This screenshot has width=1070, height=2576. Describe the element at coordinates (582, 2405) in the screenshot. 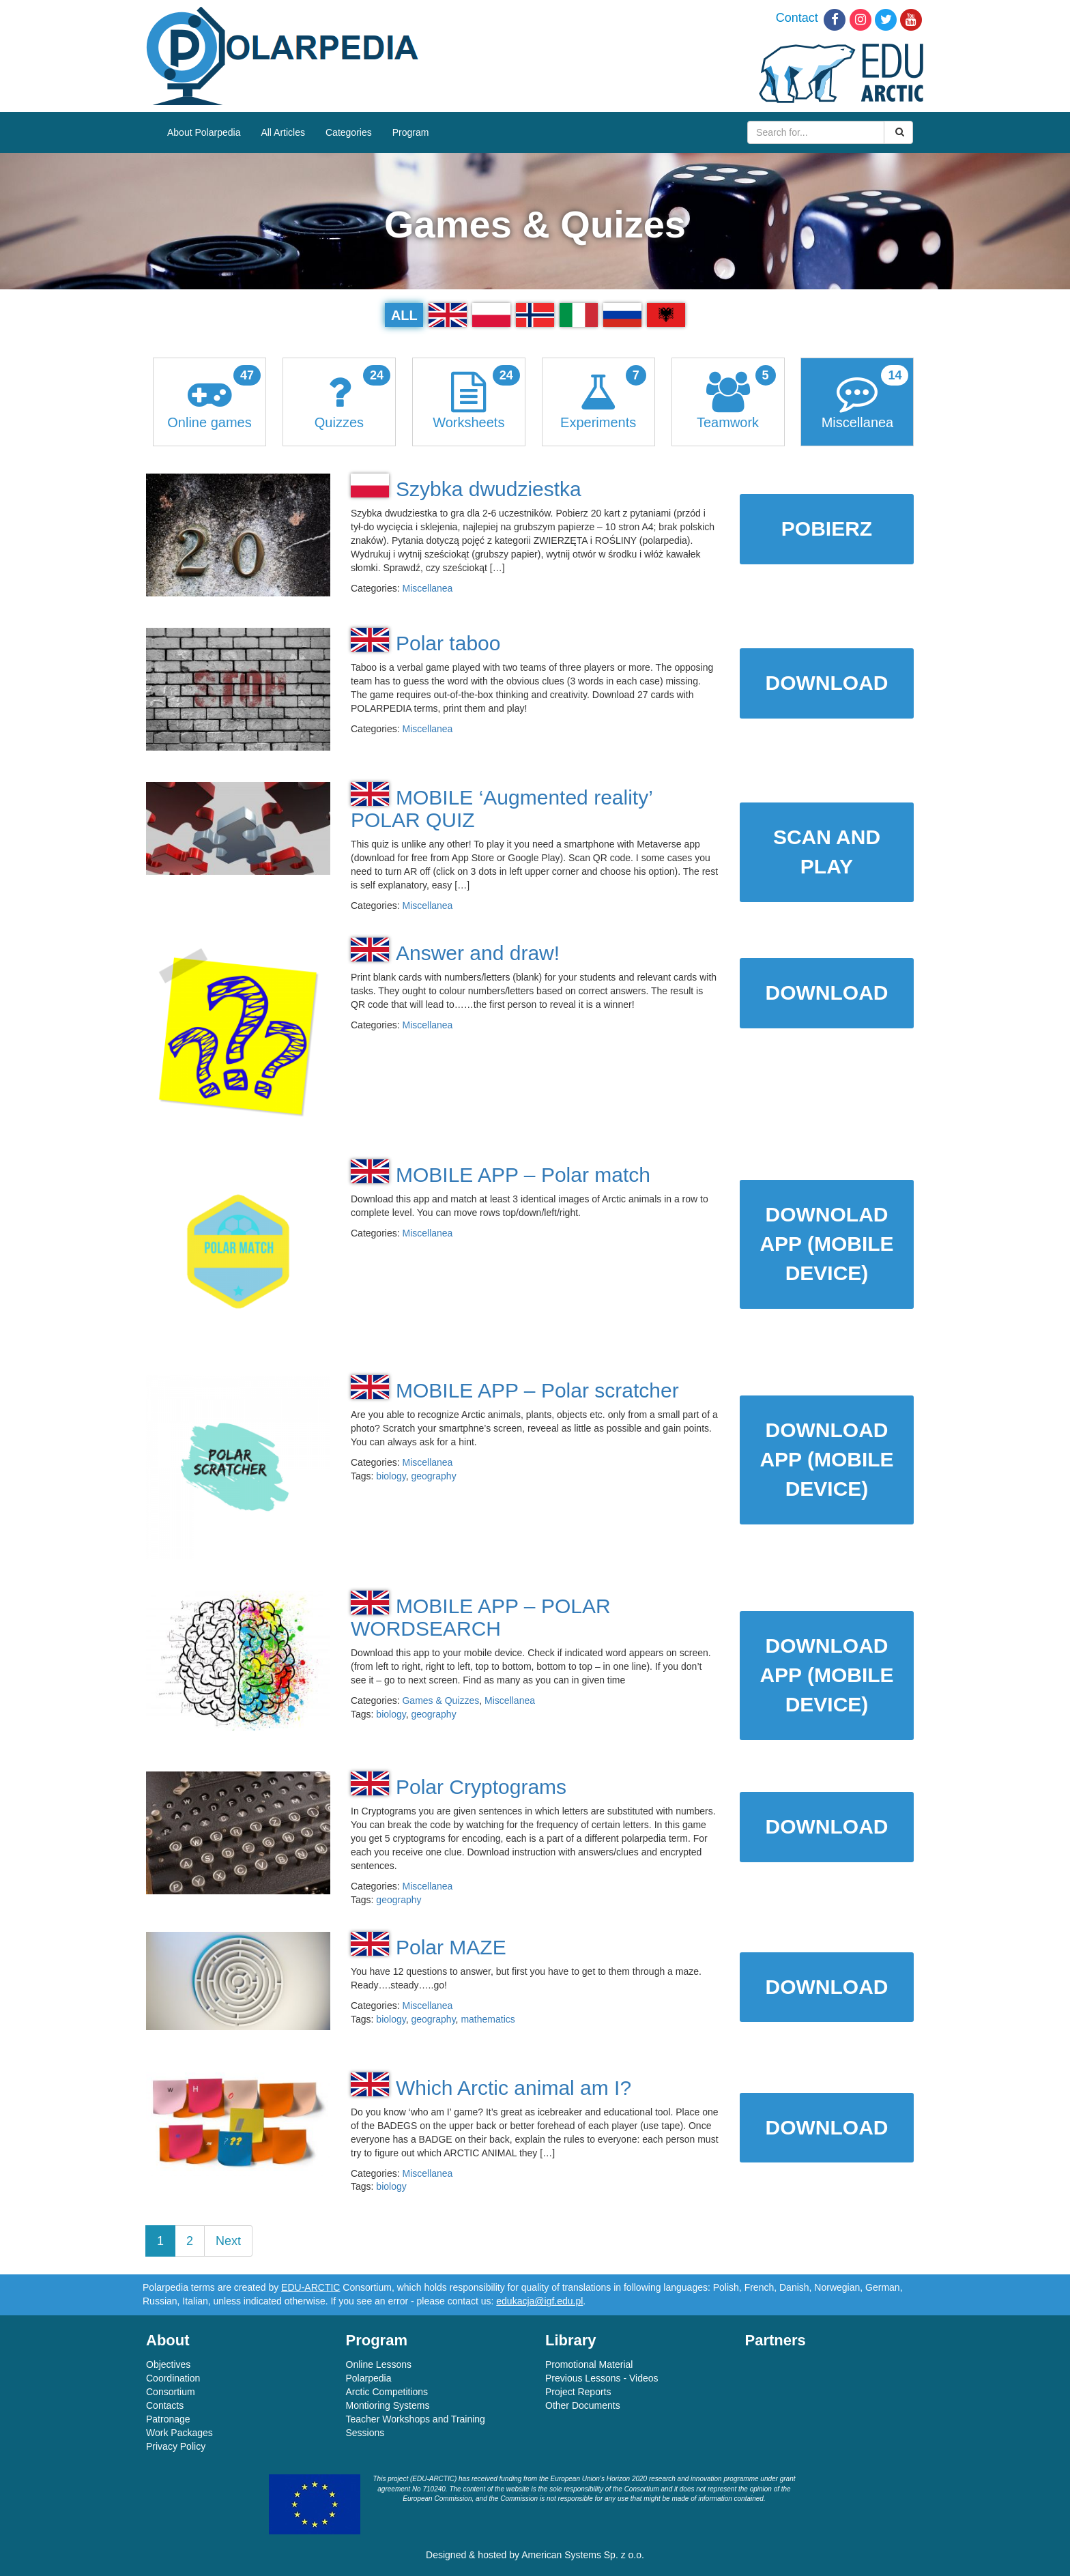

I see `Other Documents` at that location.